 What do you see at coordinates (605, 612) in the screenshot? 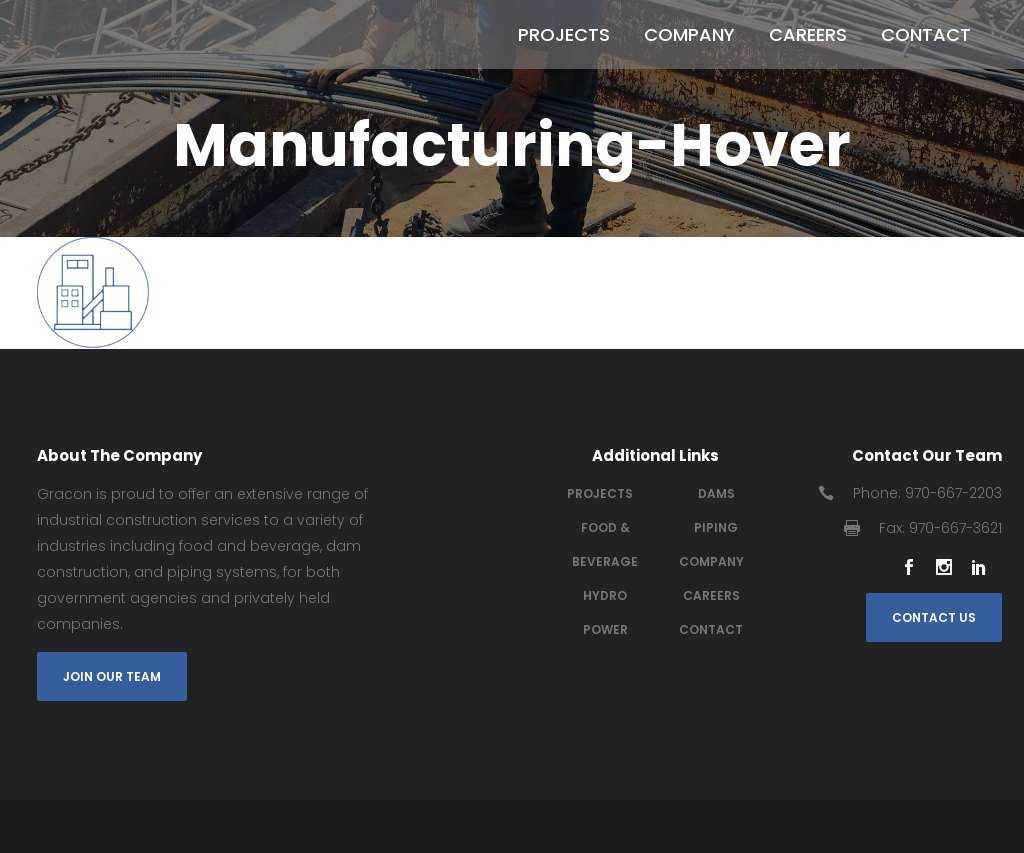
I see `Hydro power` at bounding box center [605, 612].